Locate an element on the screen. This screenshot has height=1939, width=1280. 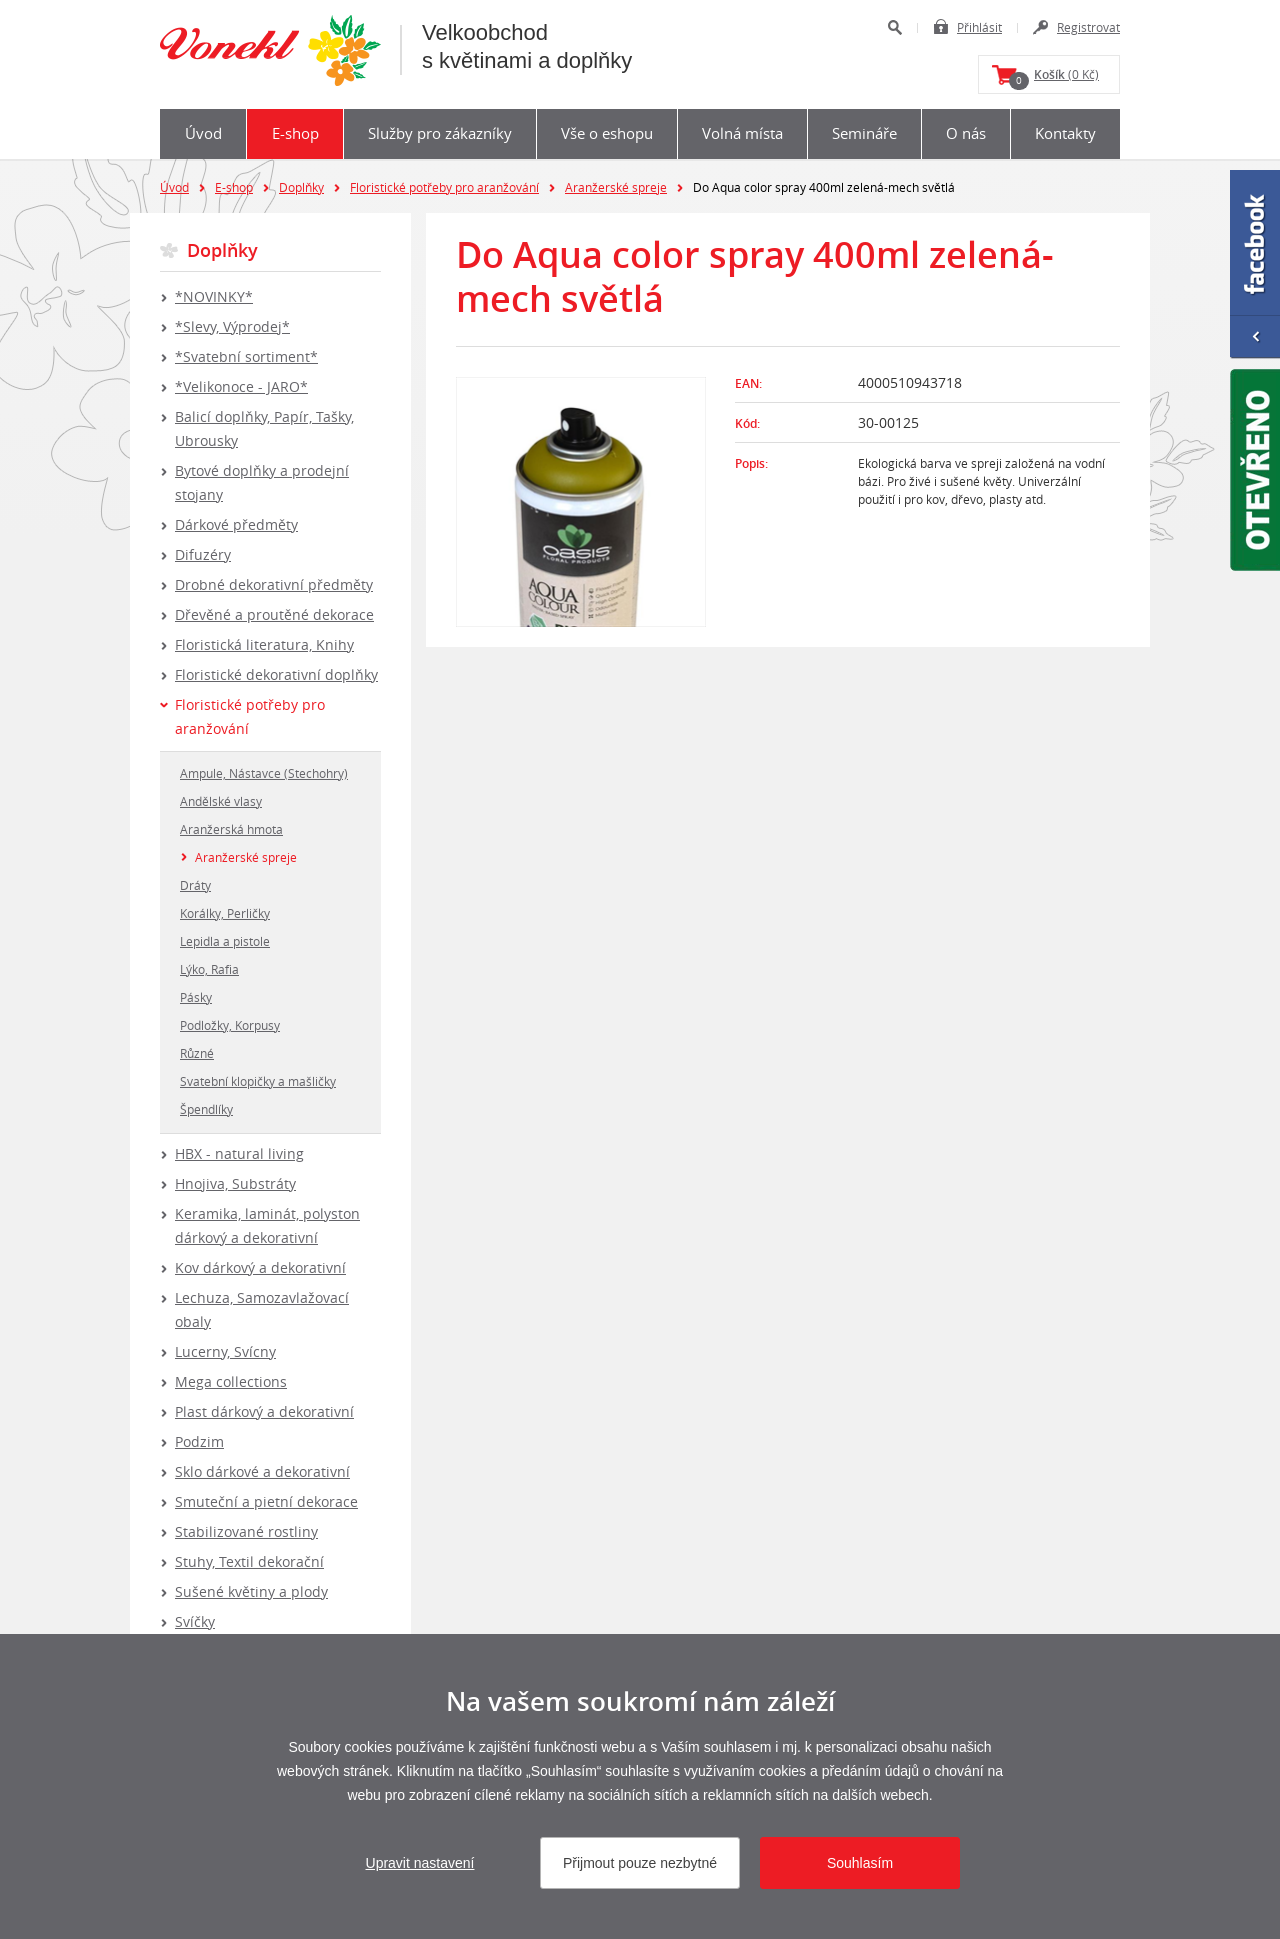
Přihlásit is located at coordinates (979, 27).